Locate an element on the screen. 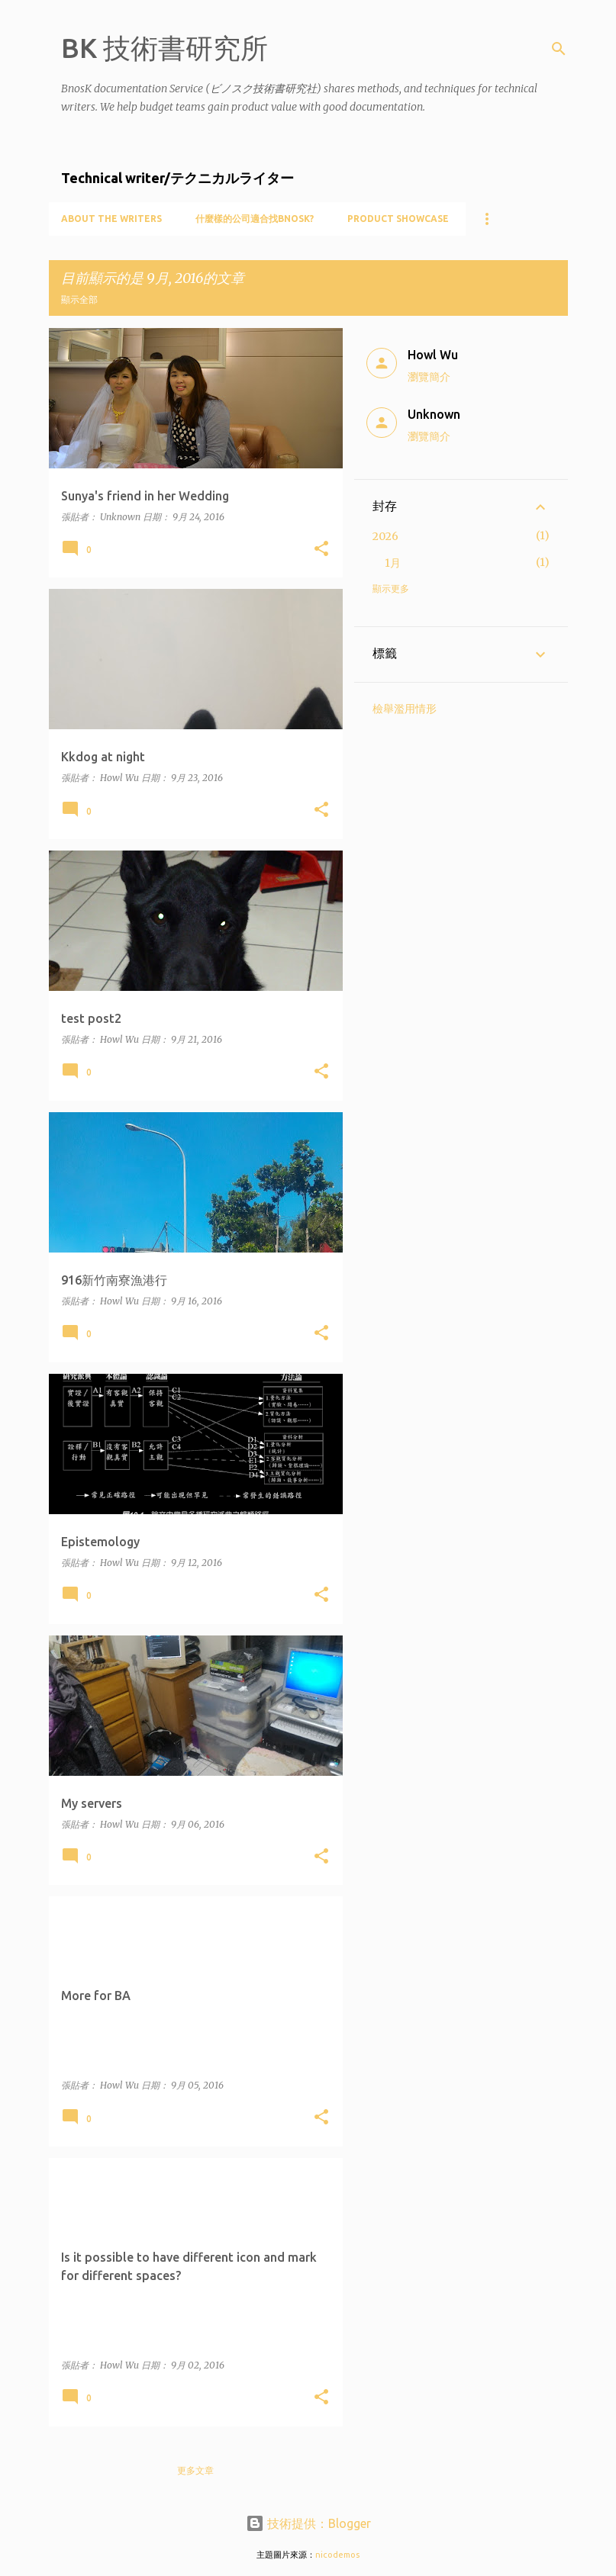 The width and height of the screenshot is (616, 2576). About the writers is located at coordinates (111, 219).